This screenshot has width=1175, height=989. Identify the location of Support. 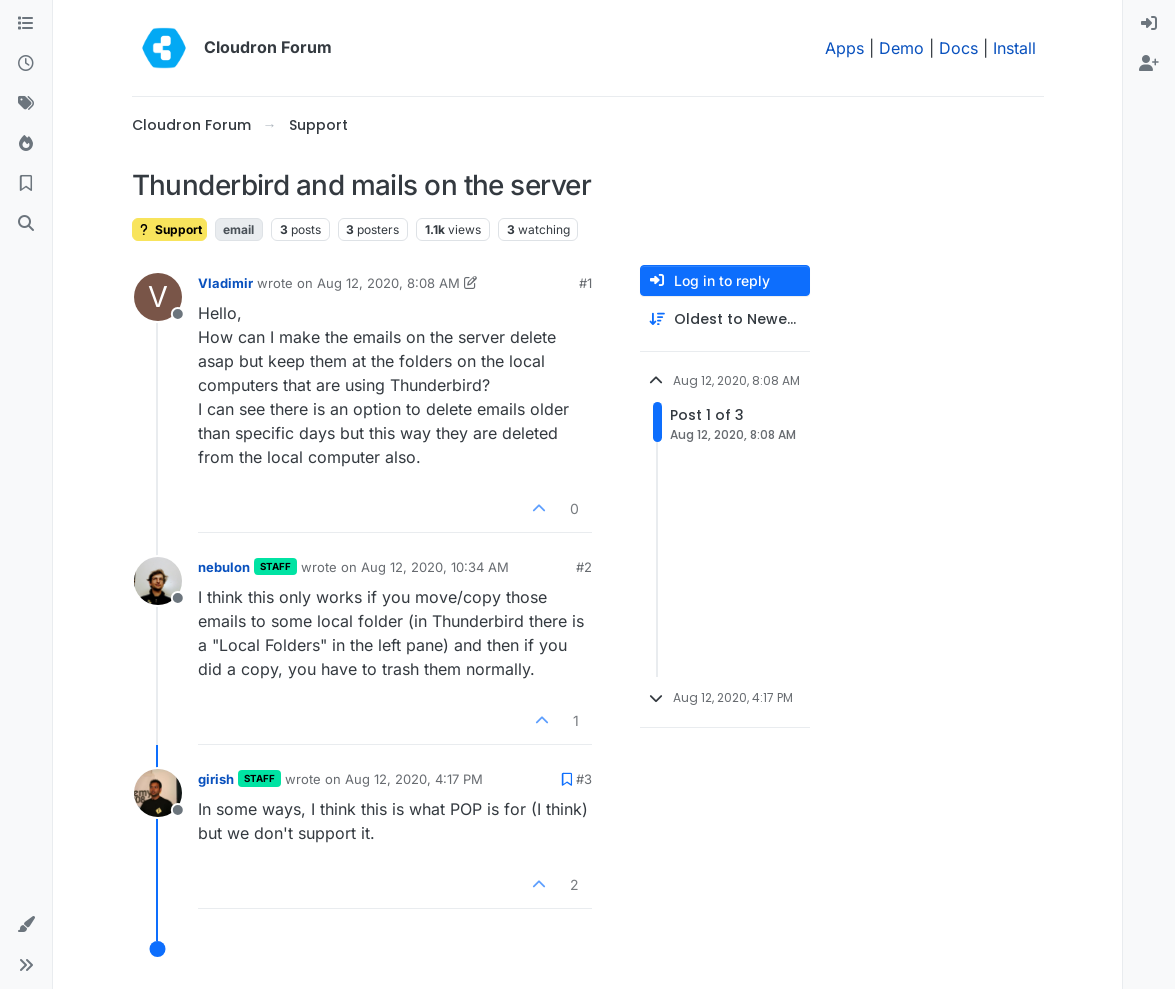
(169, 229).